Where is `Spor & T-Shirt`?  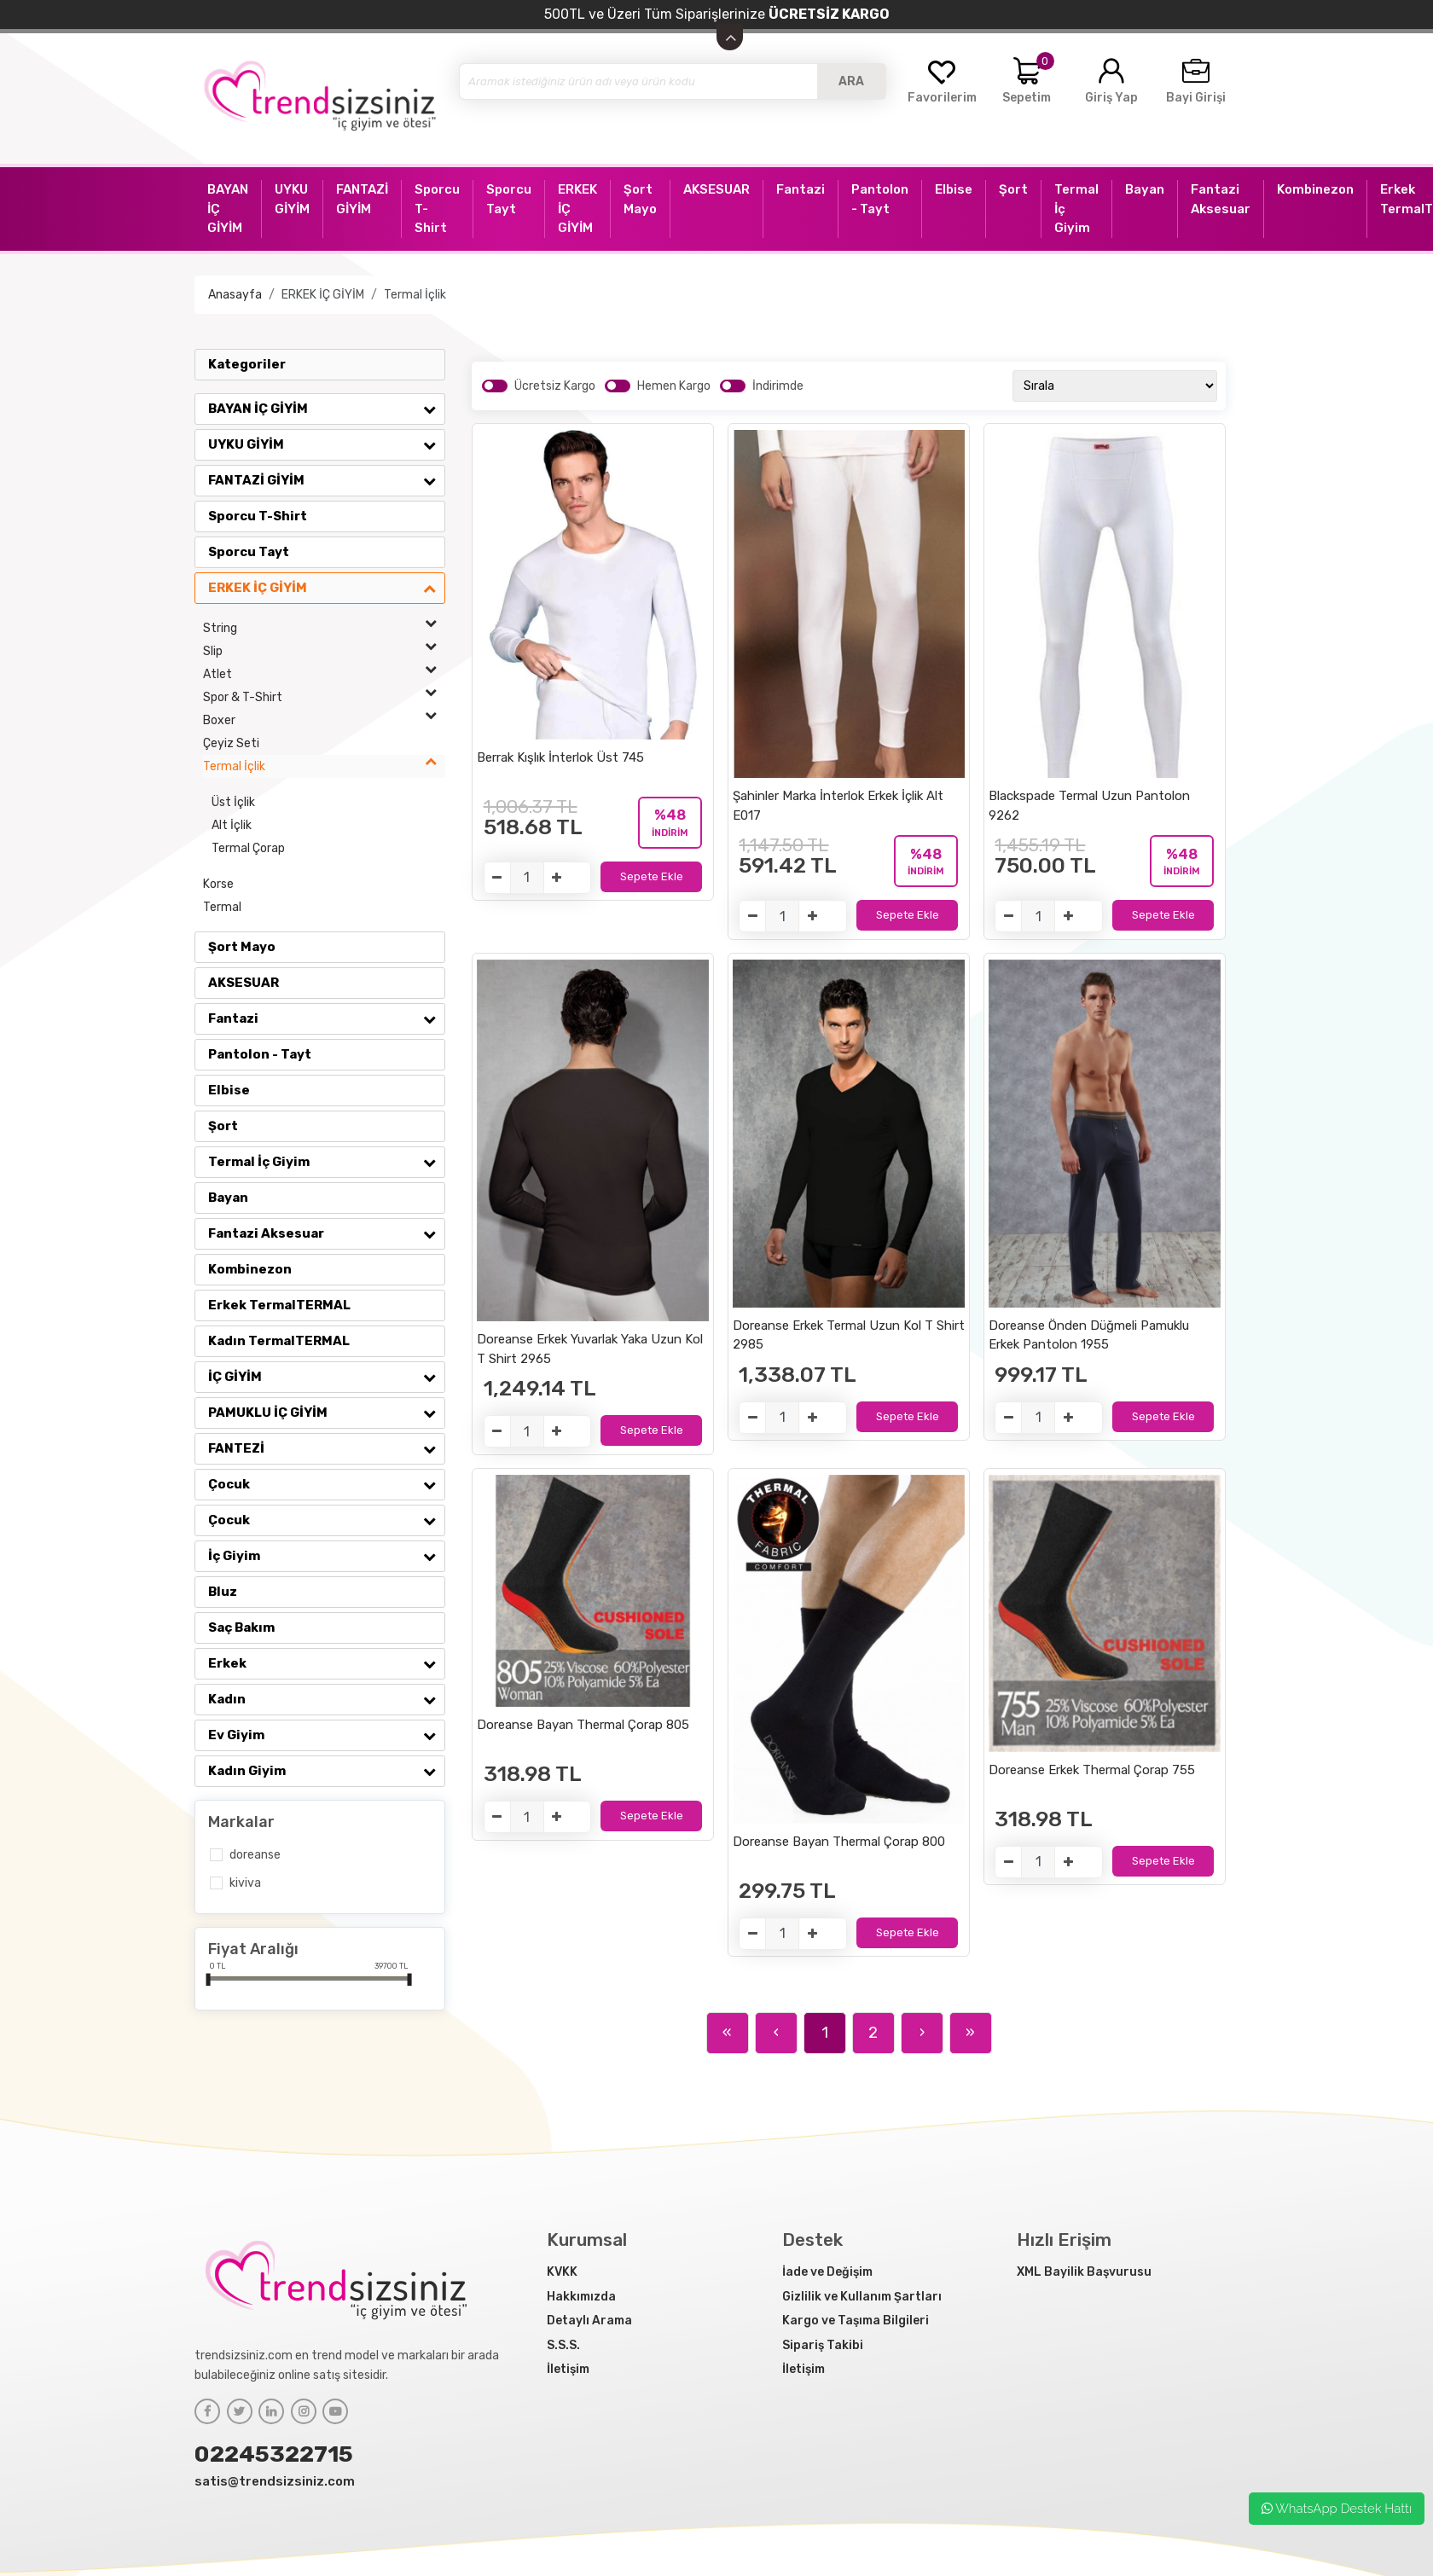 Spor & T-Shirt is located at coordinates (324, 697).